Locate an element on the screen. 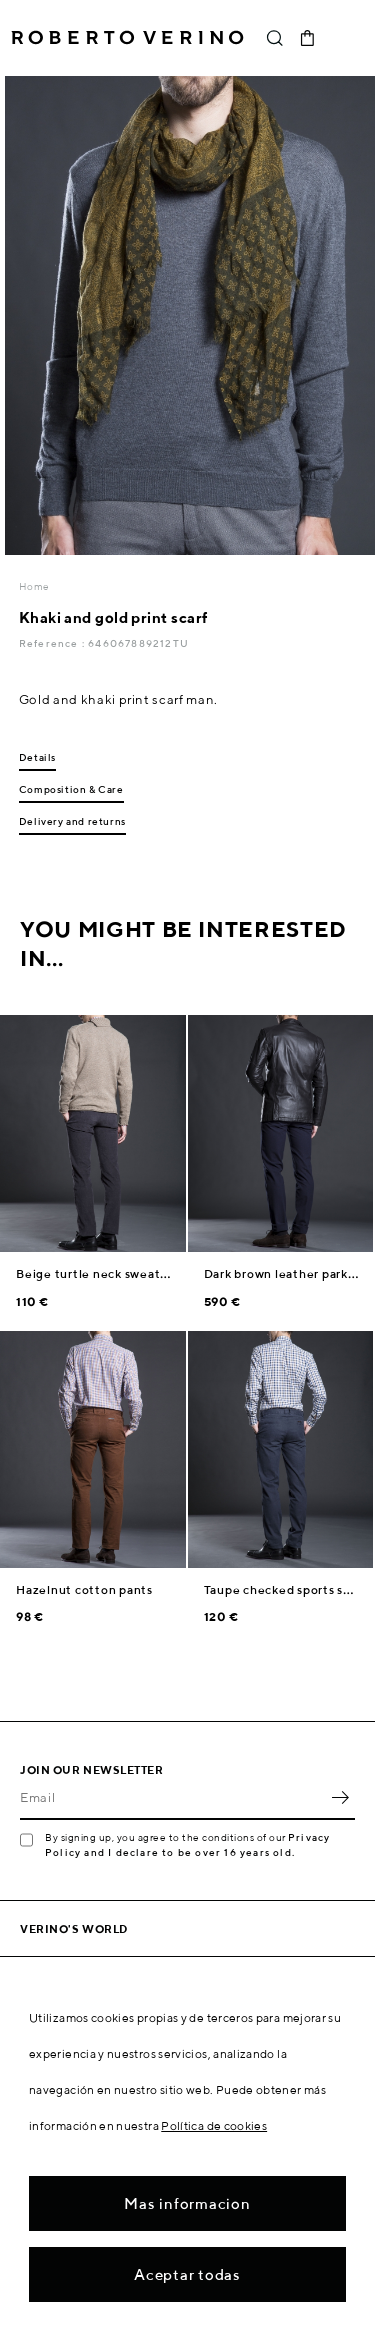 Image resolution: width=375 pixels, height=2331 pixels. Aceptar todas is located at coordinates (187, 2274).